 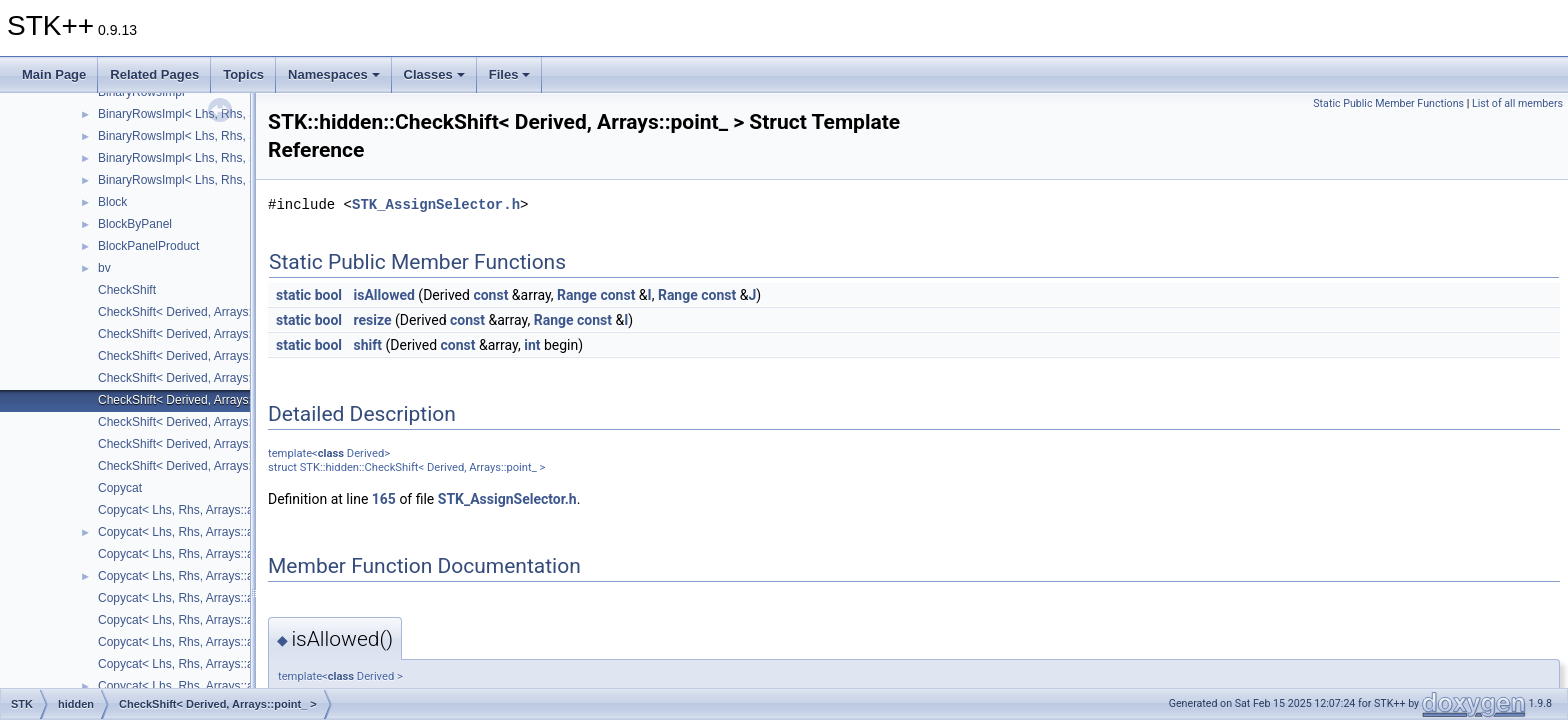 What do you see at coordinates (331, 453) in the screenshot?
I see `class` at bounding box center [331, 453].